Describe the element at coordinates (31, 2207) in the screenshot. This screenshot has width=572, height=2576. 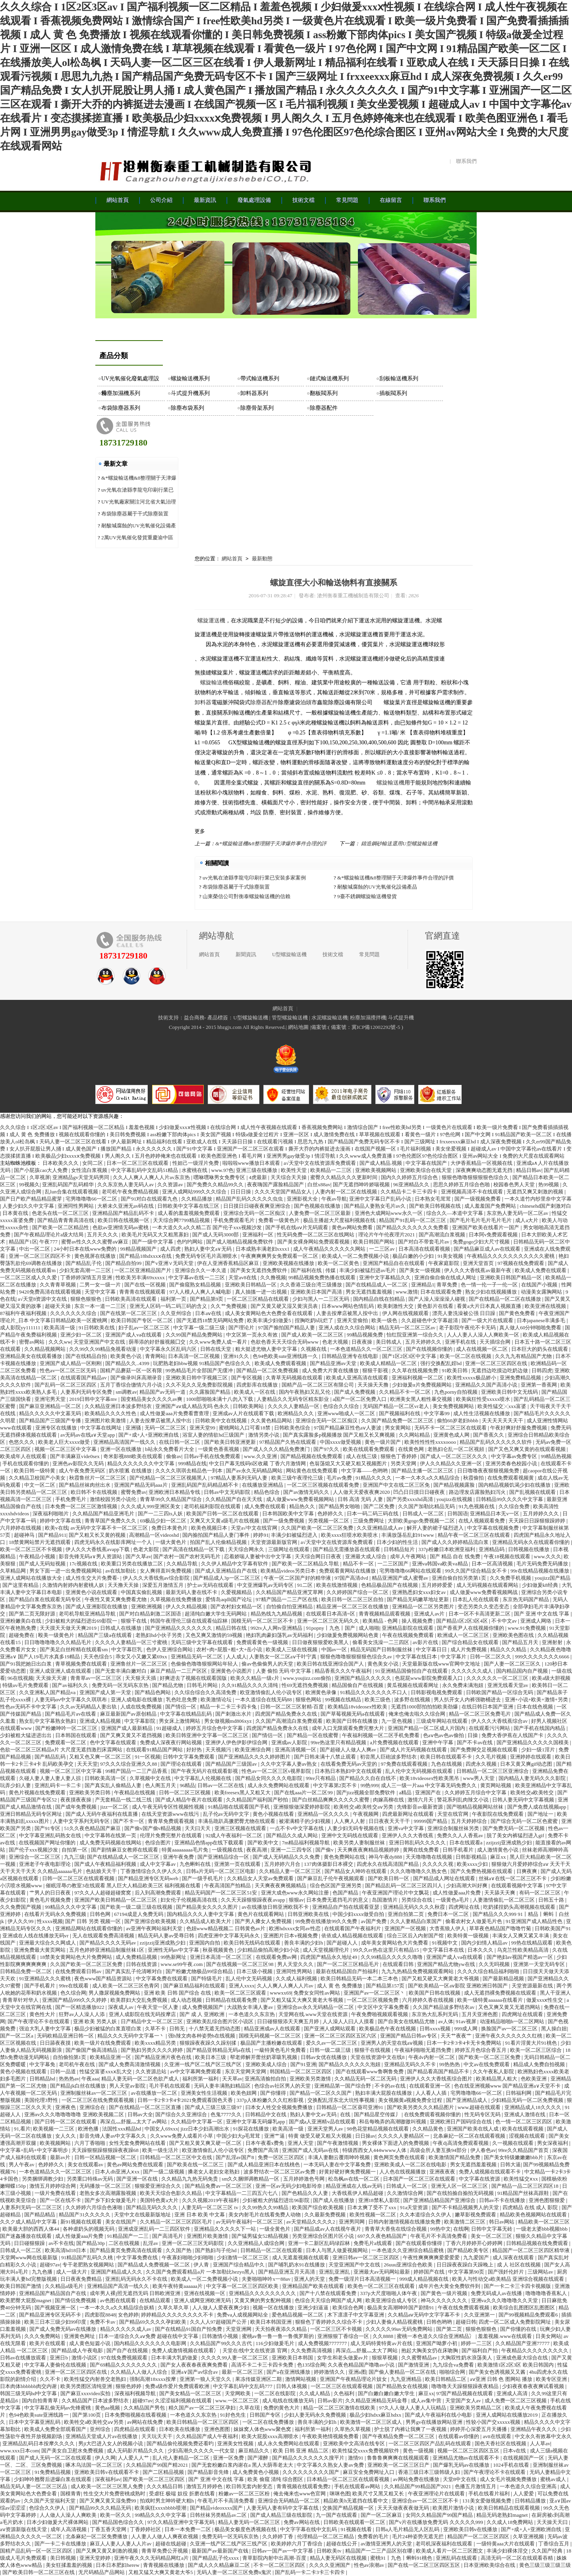
I see `人妻系列无码一区二区三区` at that location.